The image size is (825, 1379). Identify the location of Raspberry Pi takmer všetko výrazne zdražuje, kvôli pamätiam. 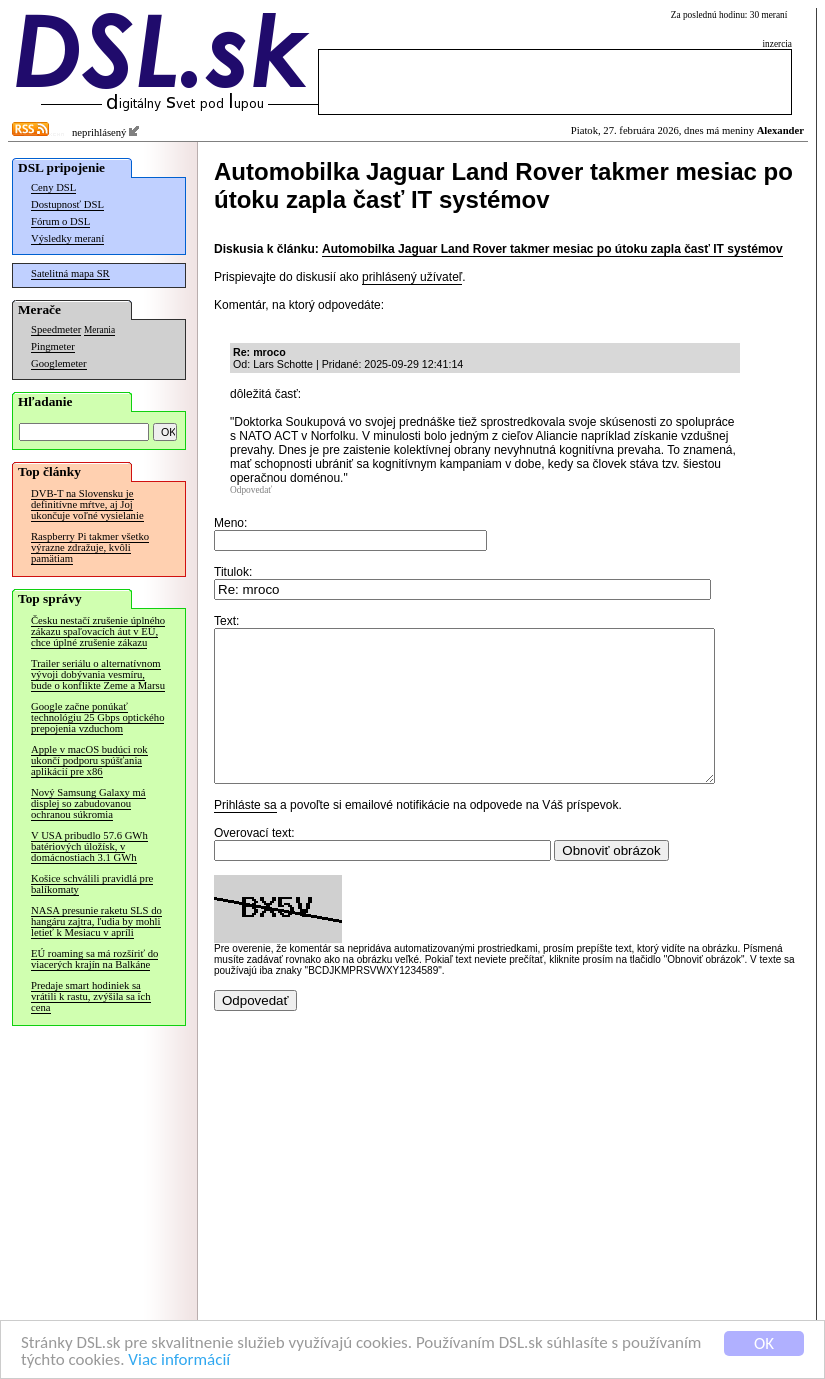
(90, 547).